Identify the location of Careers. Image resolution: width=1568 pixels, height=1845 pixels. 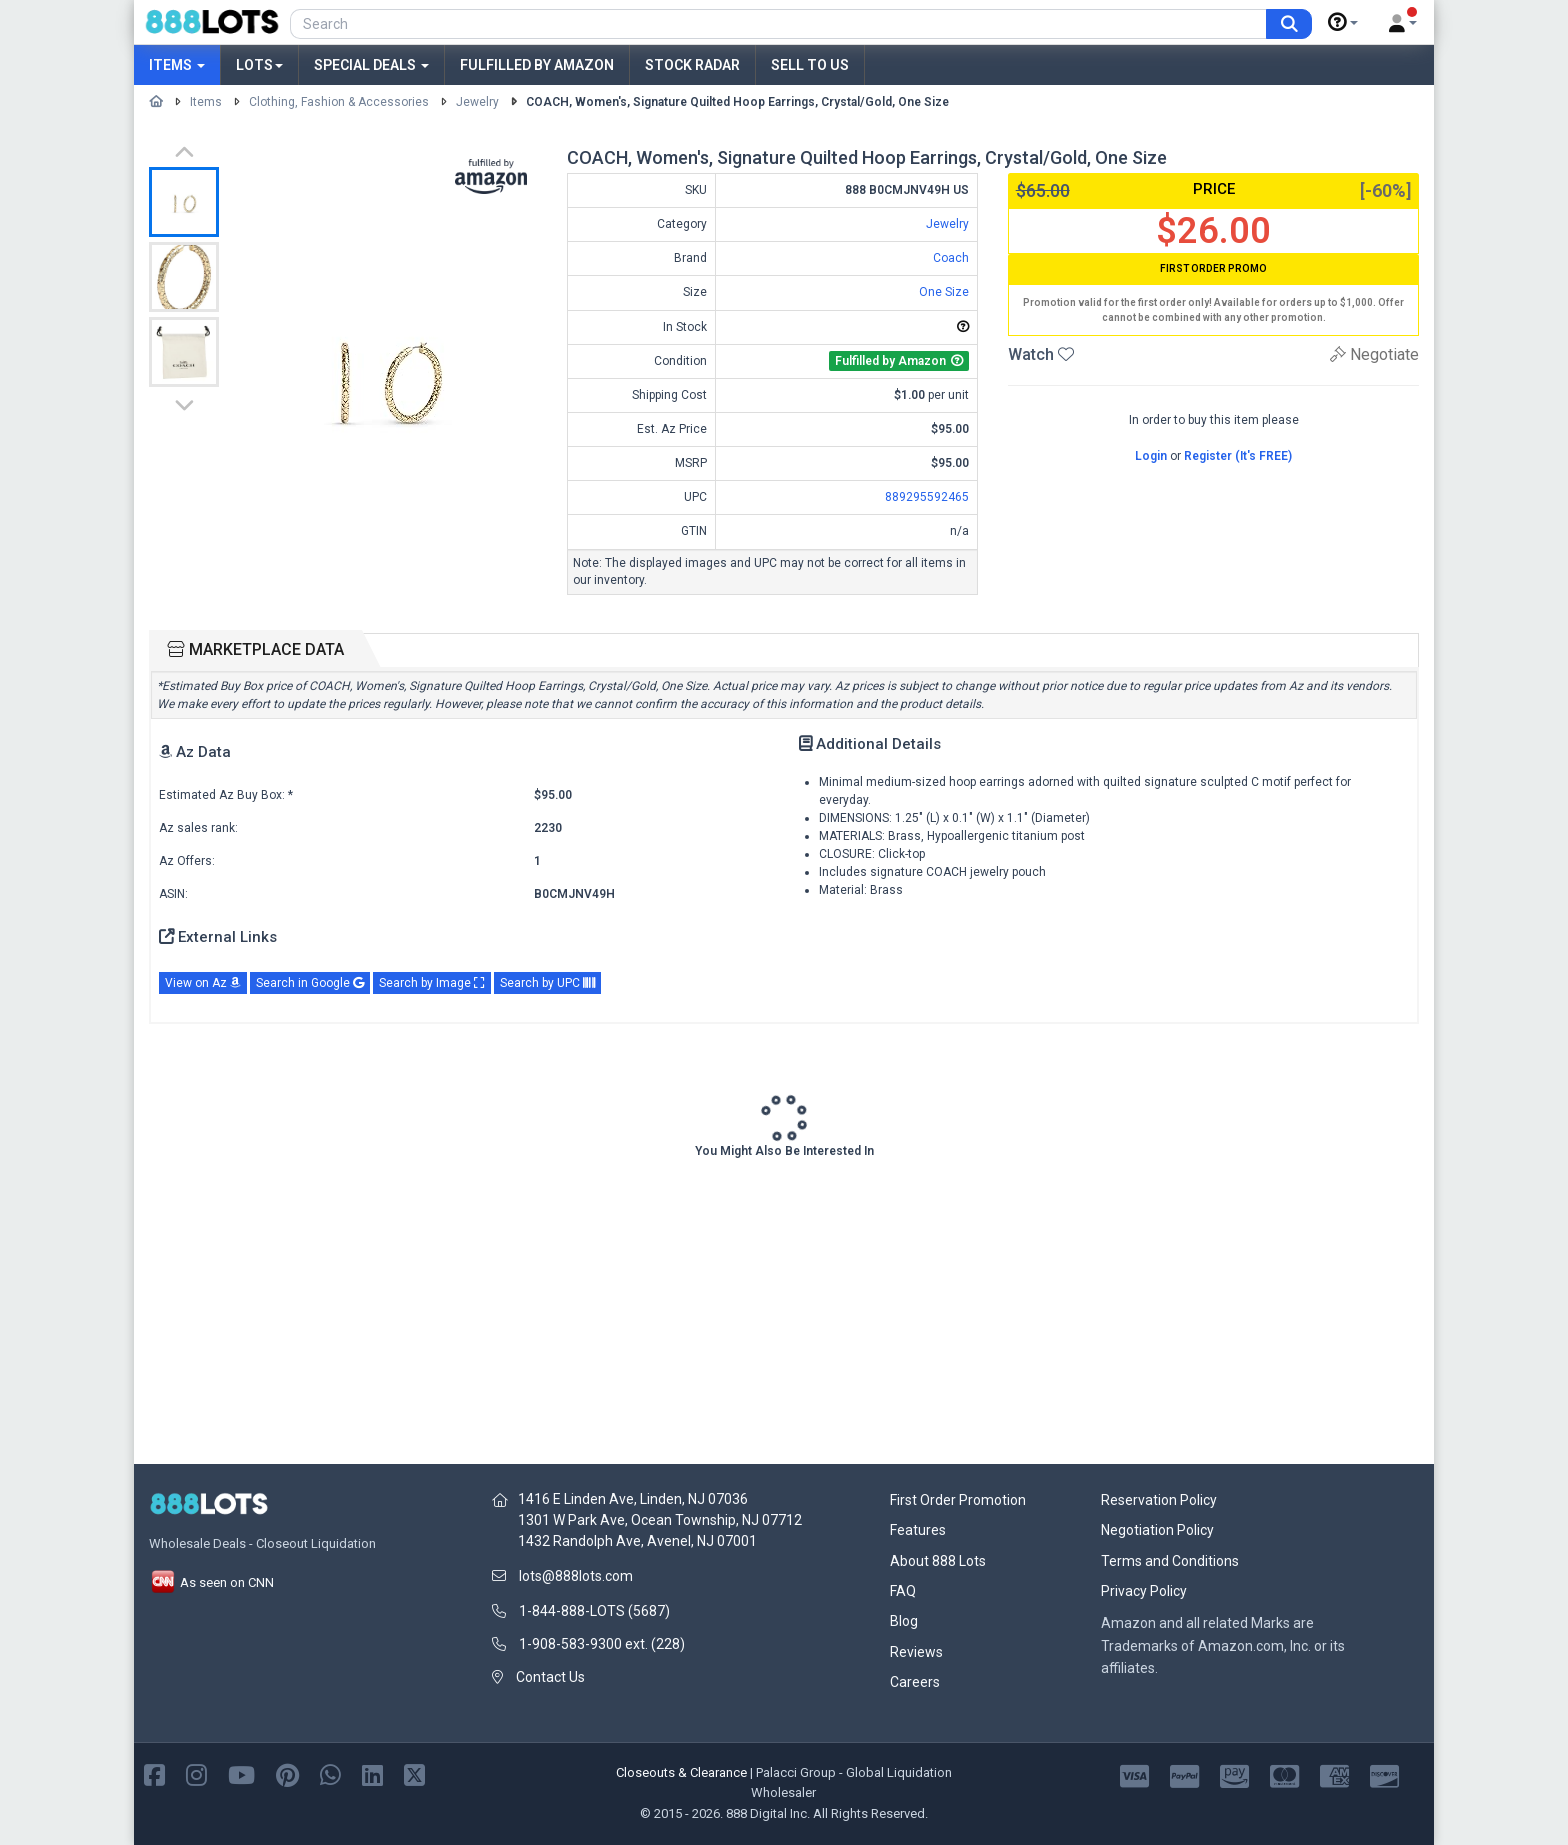
(915, 1682).